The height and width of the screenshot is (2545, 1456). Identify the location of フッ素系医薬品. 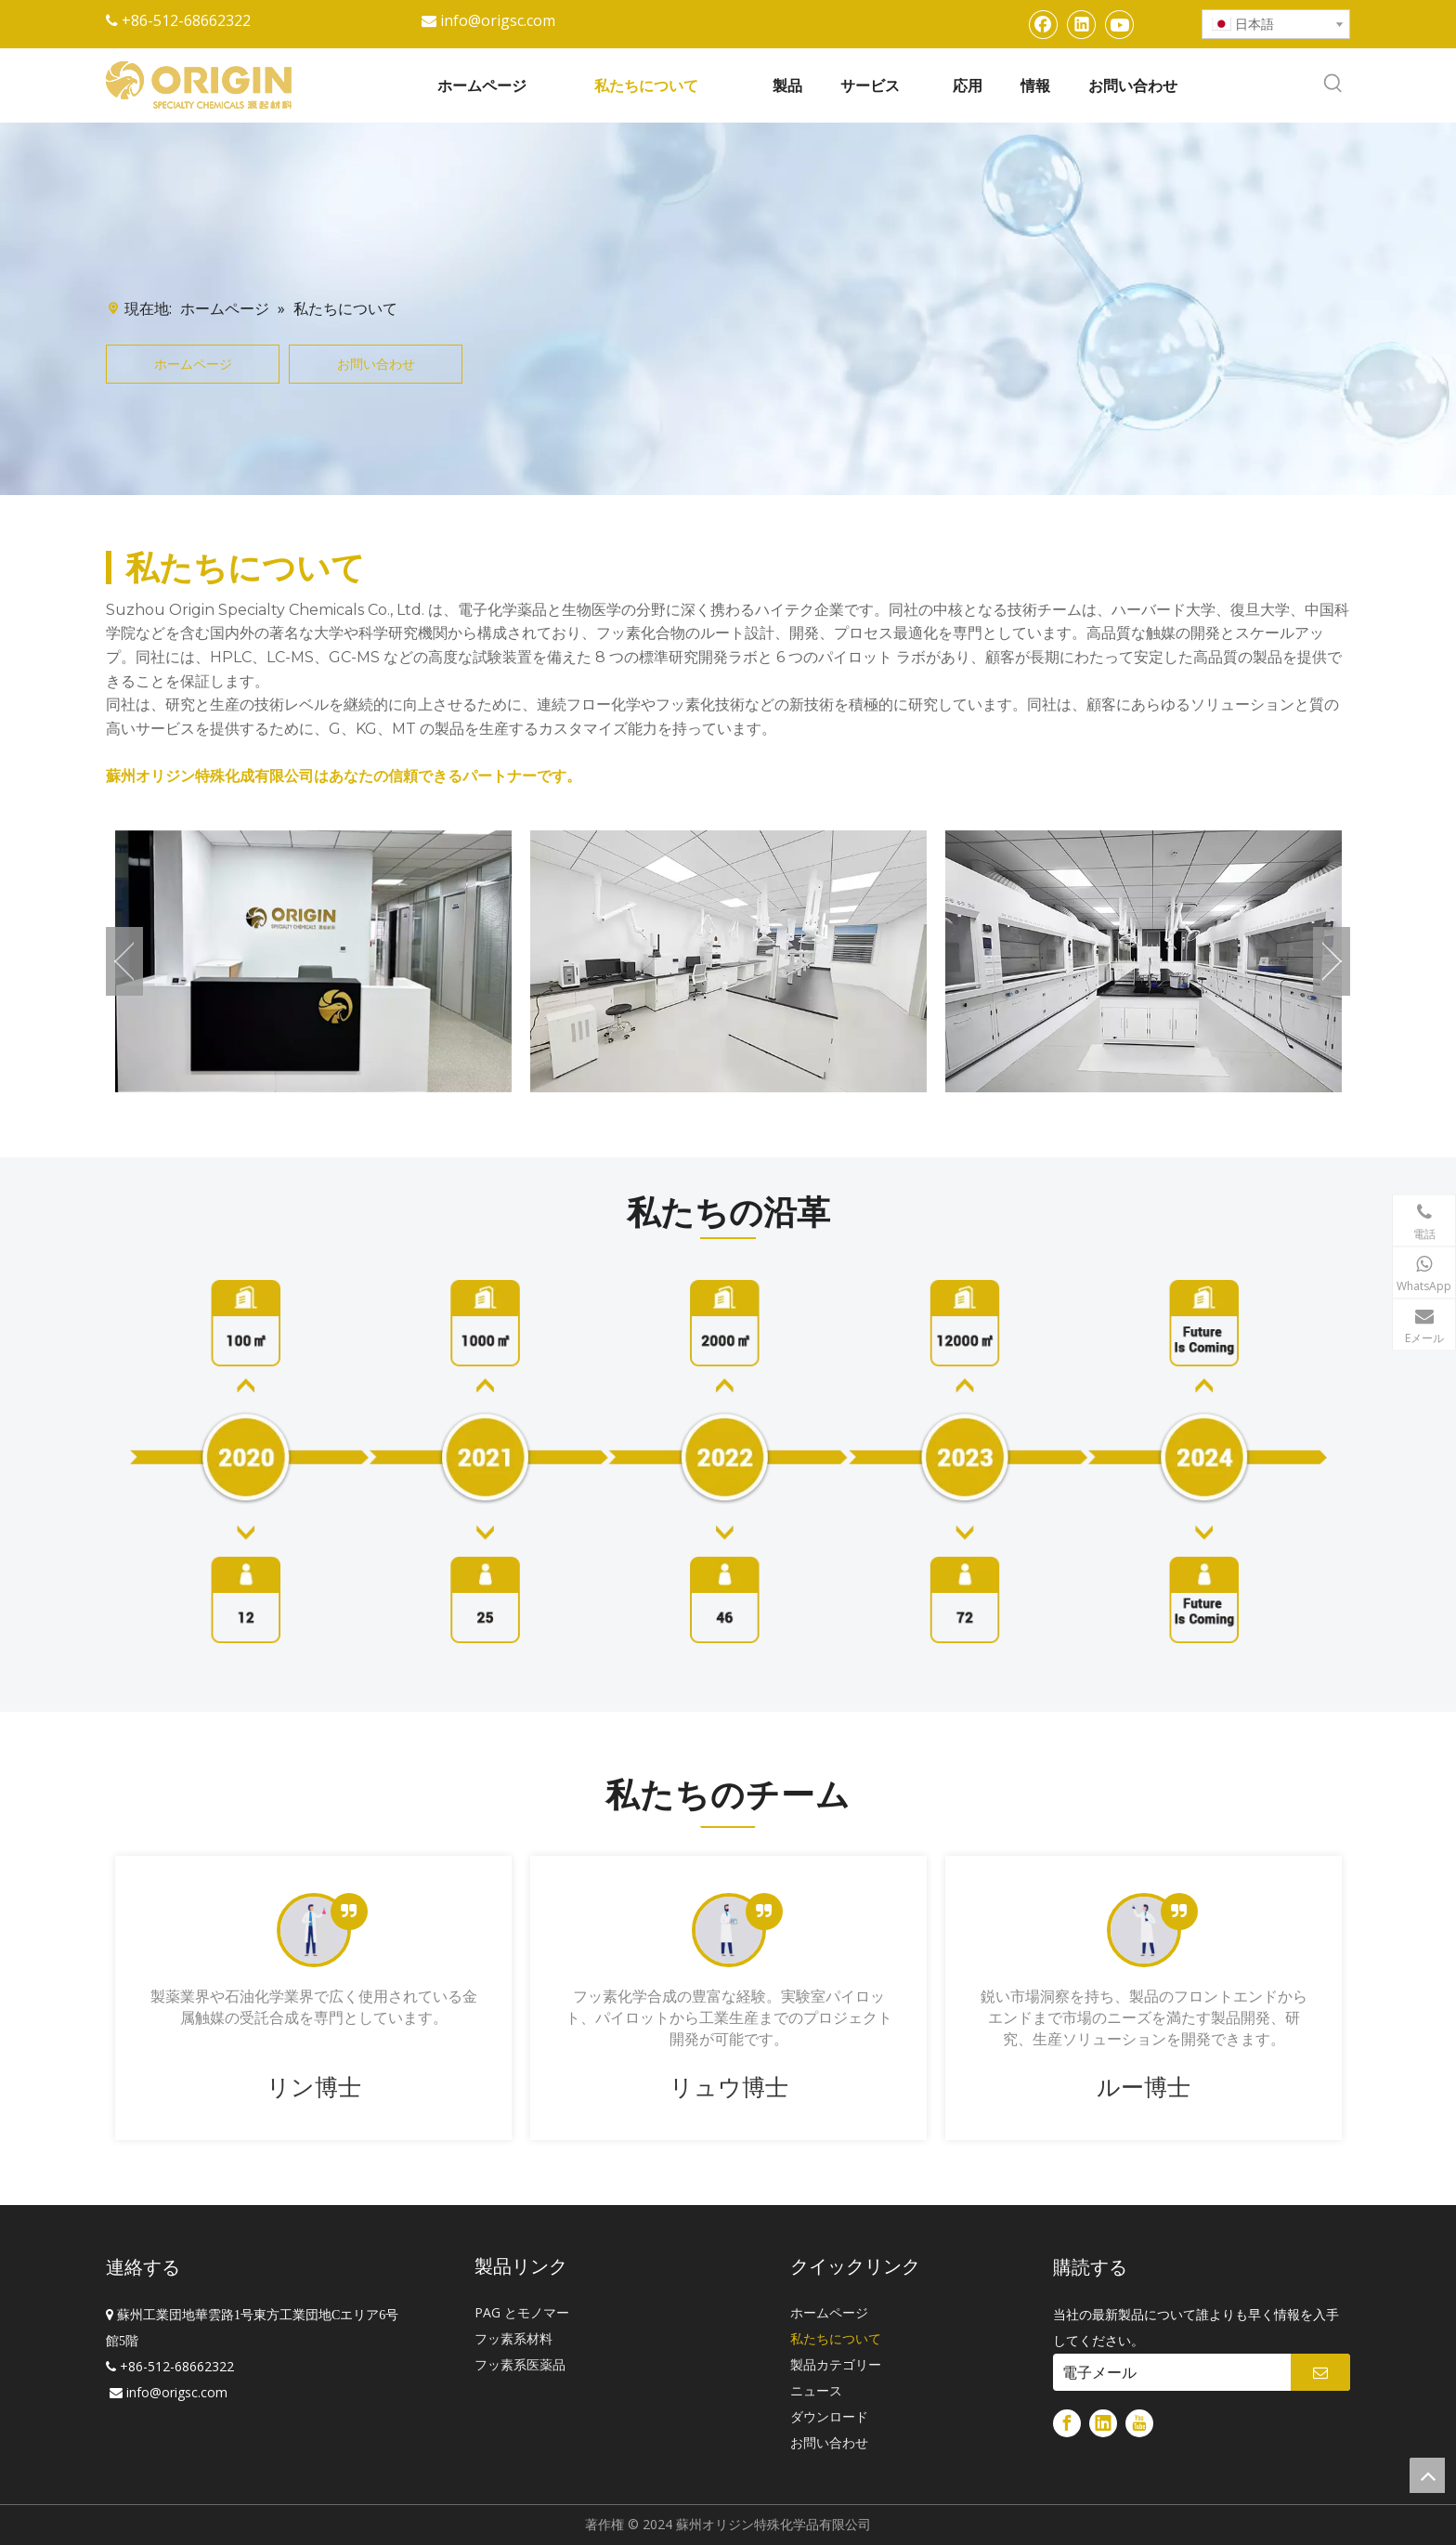
(520, 2364).